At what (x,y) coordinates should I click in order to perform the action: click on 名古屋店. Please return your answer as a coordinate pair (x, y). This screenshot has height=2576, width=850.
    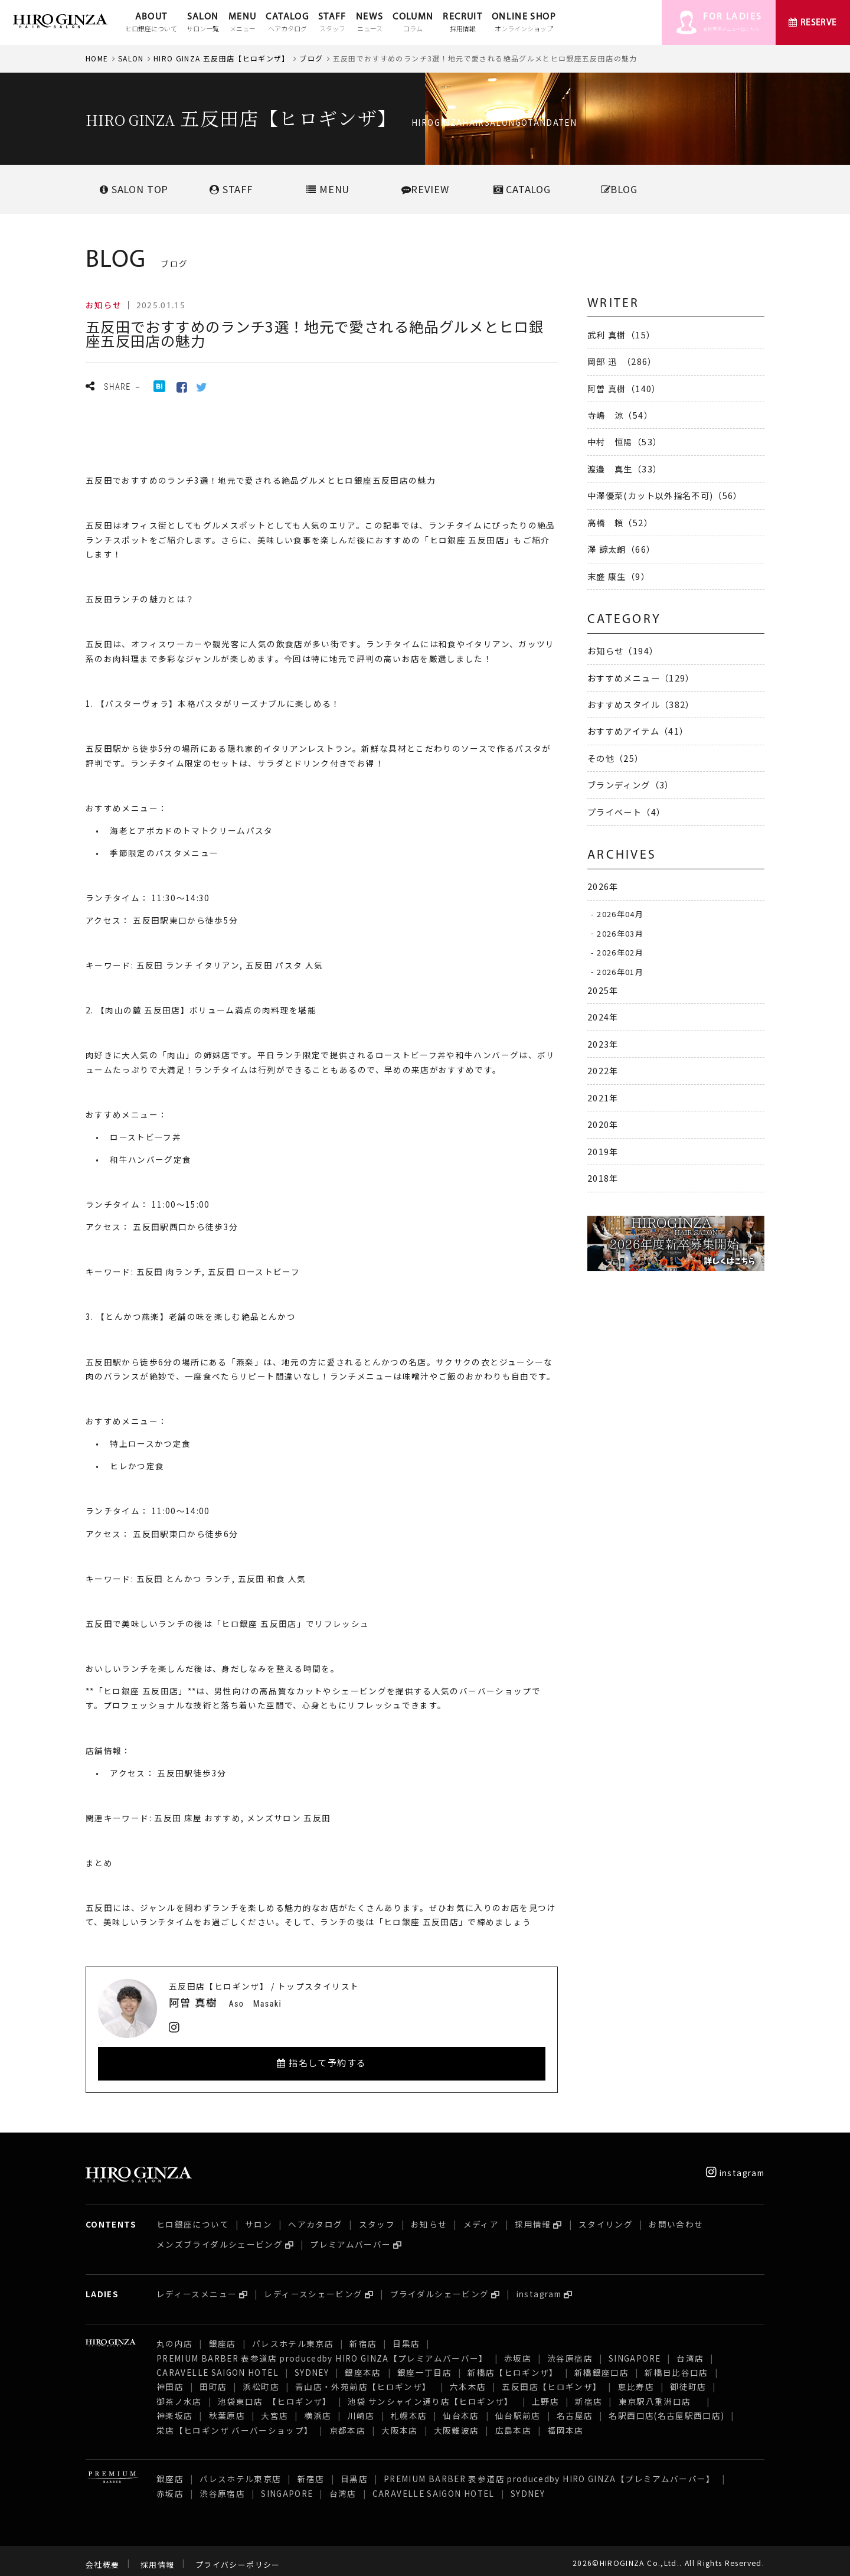
    Looking at the image, I should click on (575, 2408).